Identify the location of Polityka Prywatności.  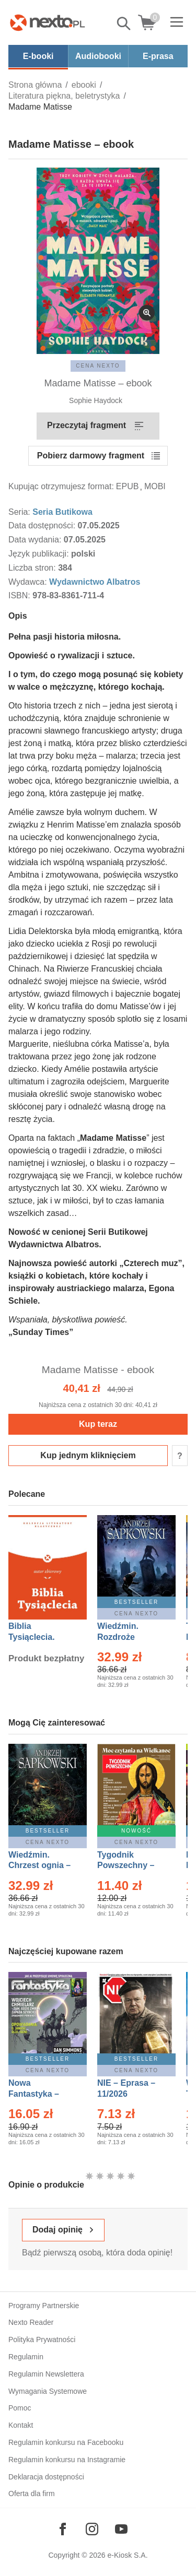
(41, 2339).